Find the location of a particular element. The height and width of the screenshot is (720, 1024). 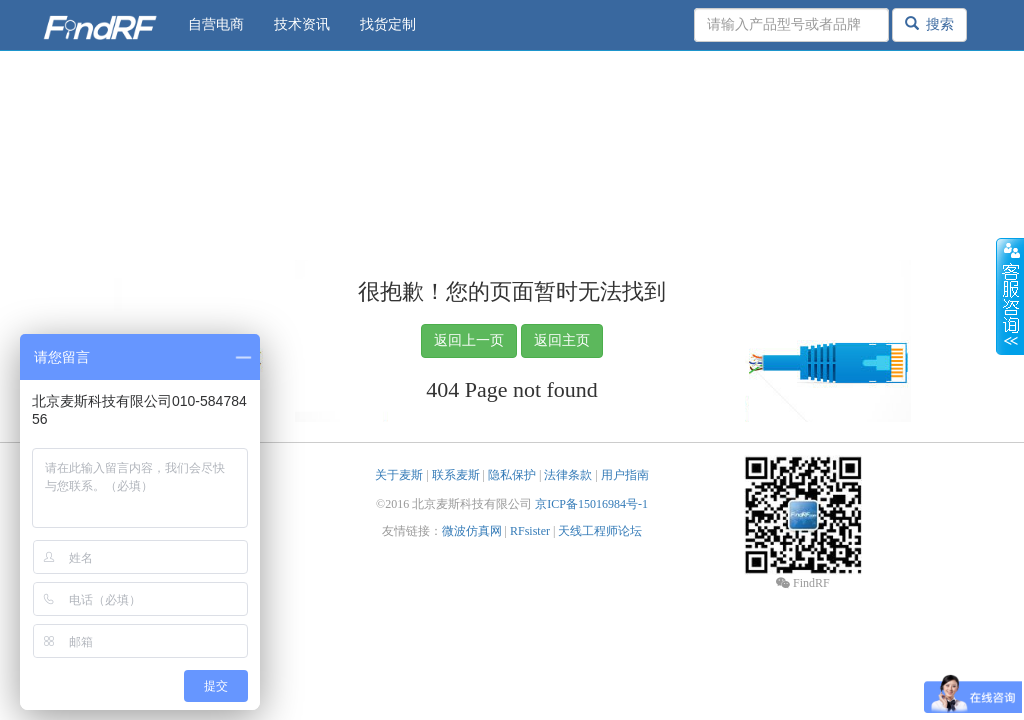

返回主页 is located at coordinates (562, 340).